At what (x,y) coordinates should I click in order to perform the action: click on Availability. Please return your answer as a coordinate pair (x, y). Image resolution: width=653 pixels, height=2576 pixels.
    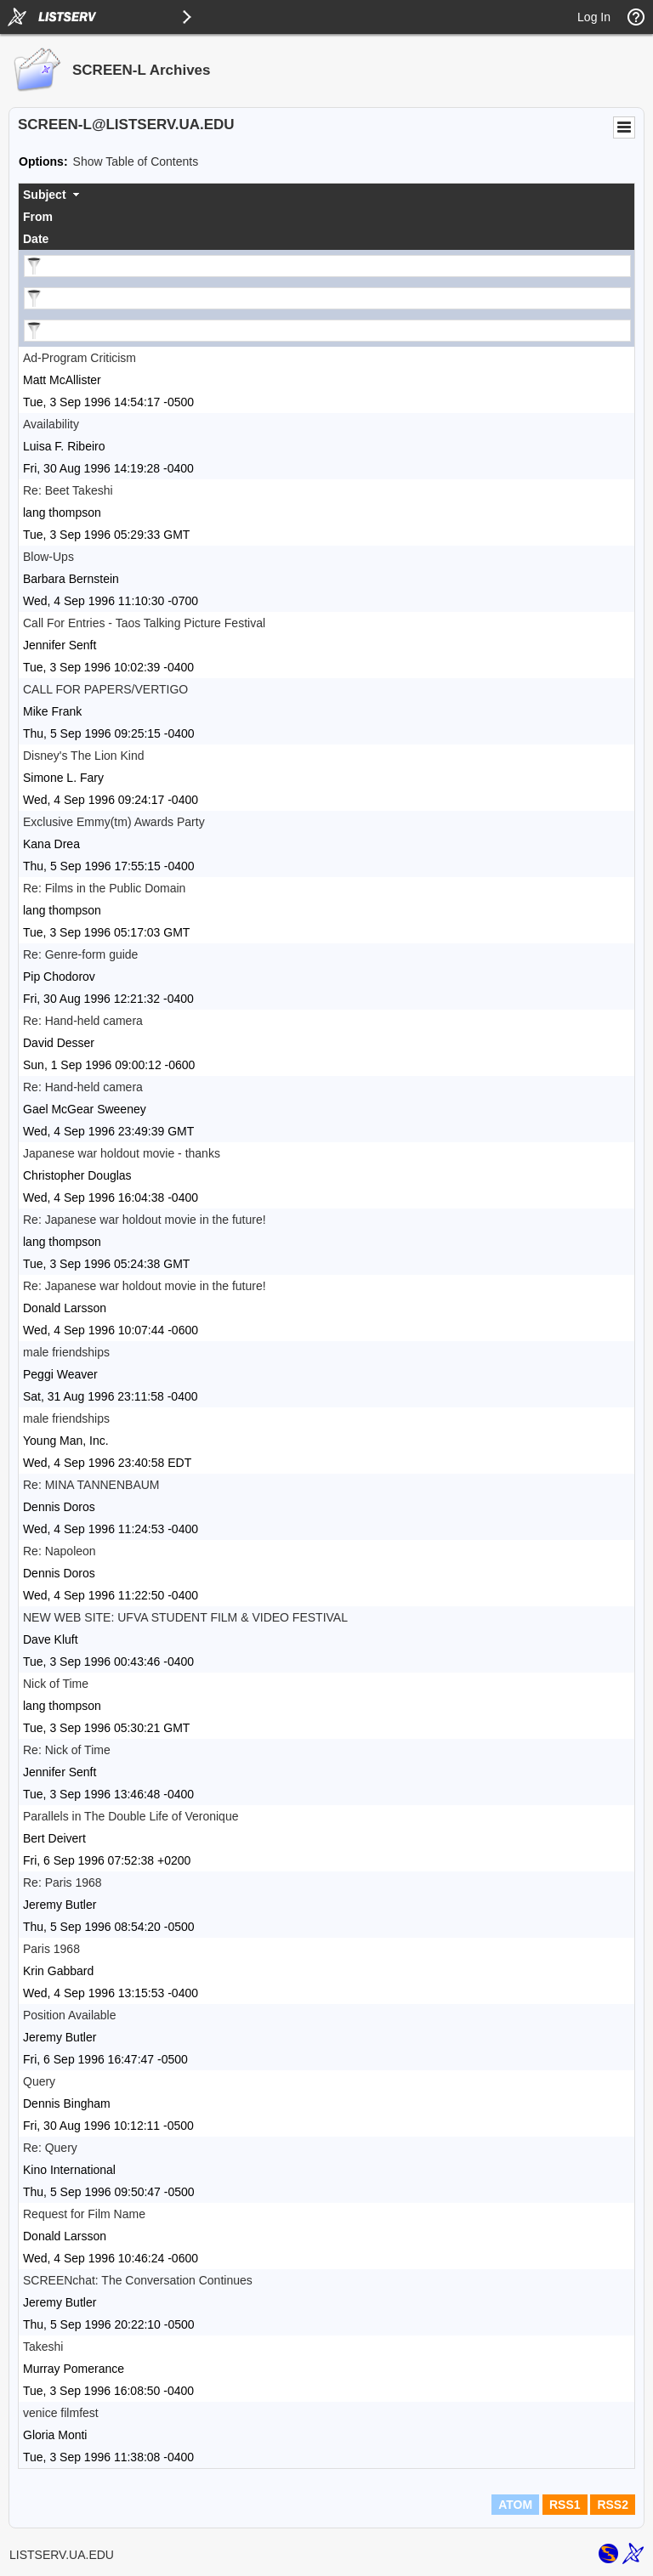
    Looking at the image, I should click on (51, 424).